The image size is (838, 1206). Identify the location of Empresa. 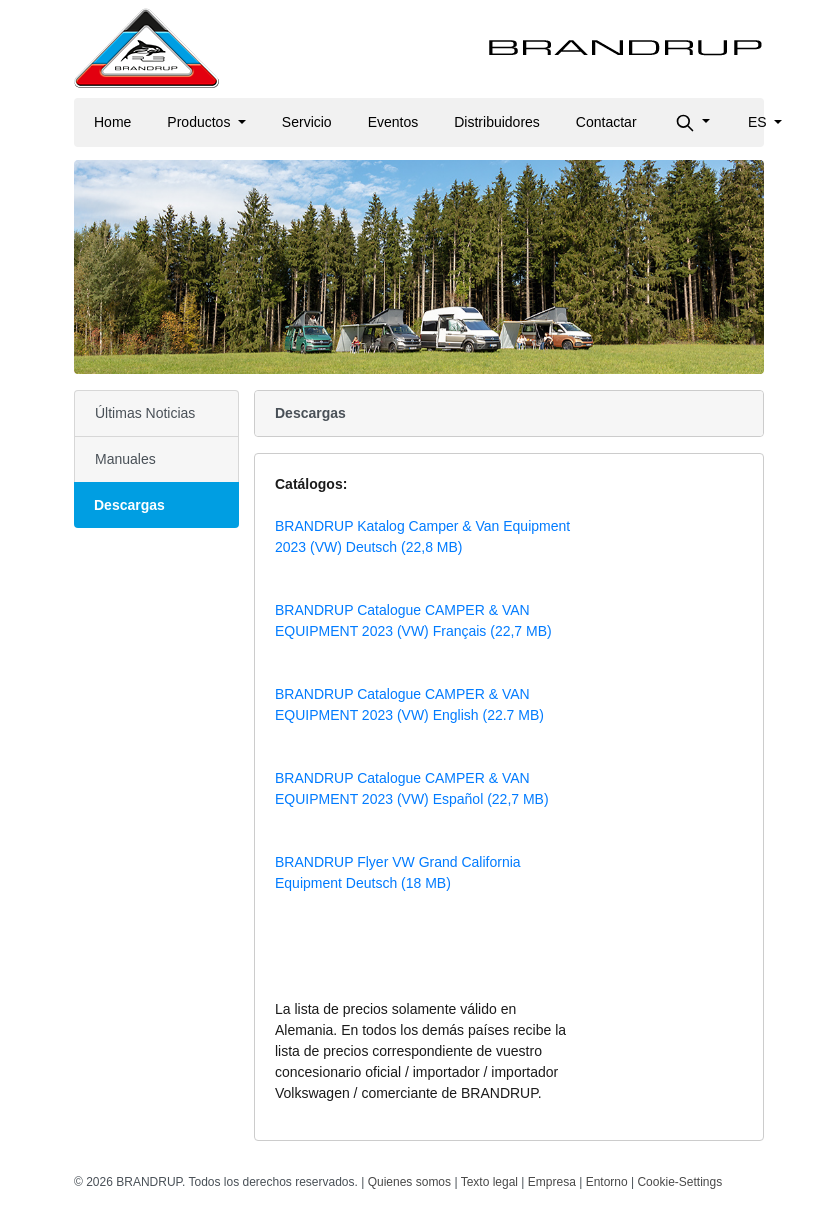
(552, 1182).